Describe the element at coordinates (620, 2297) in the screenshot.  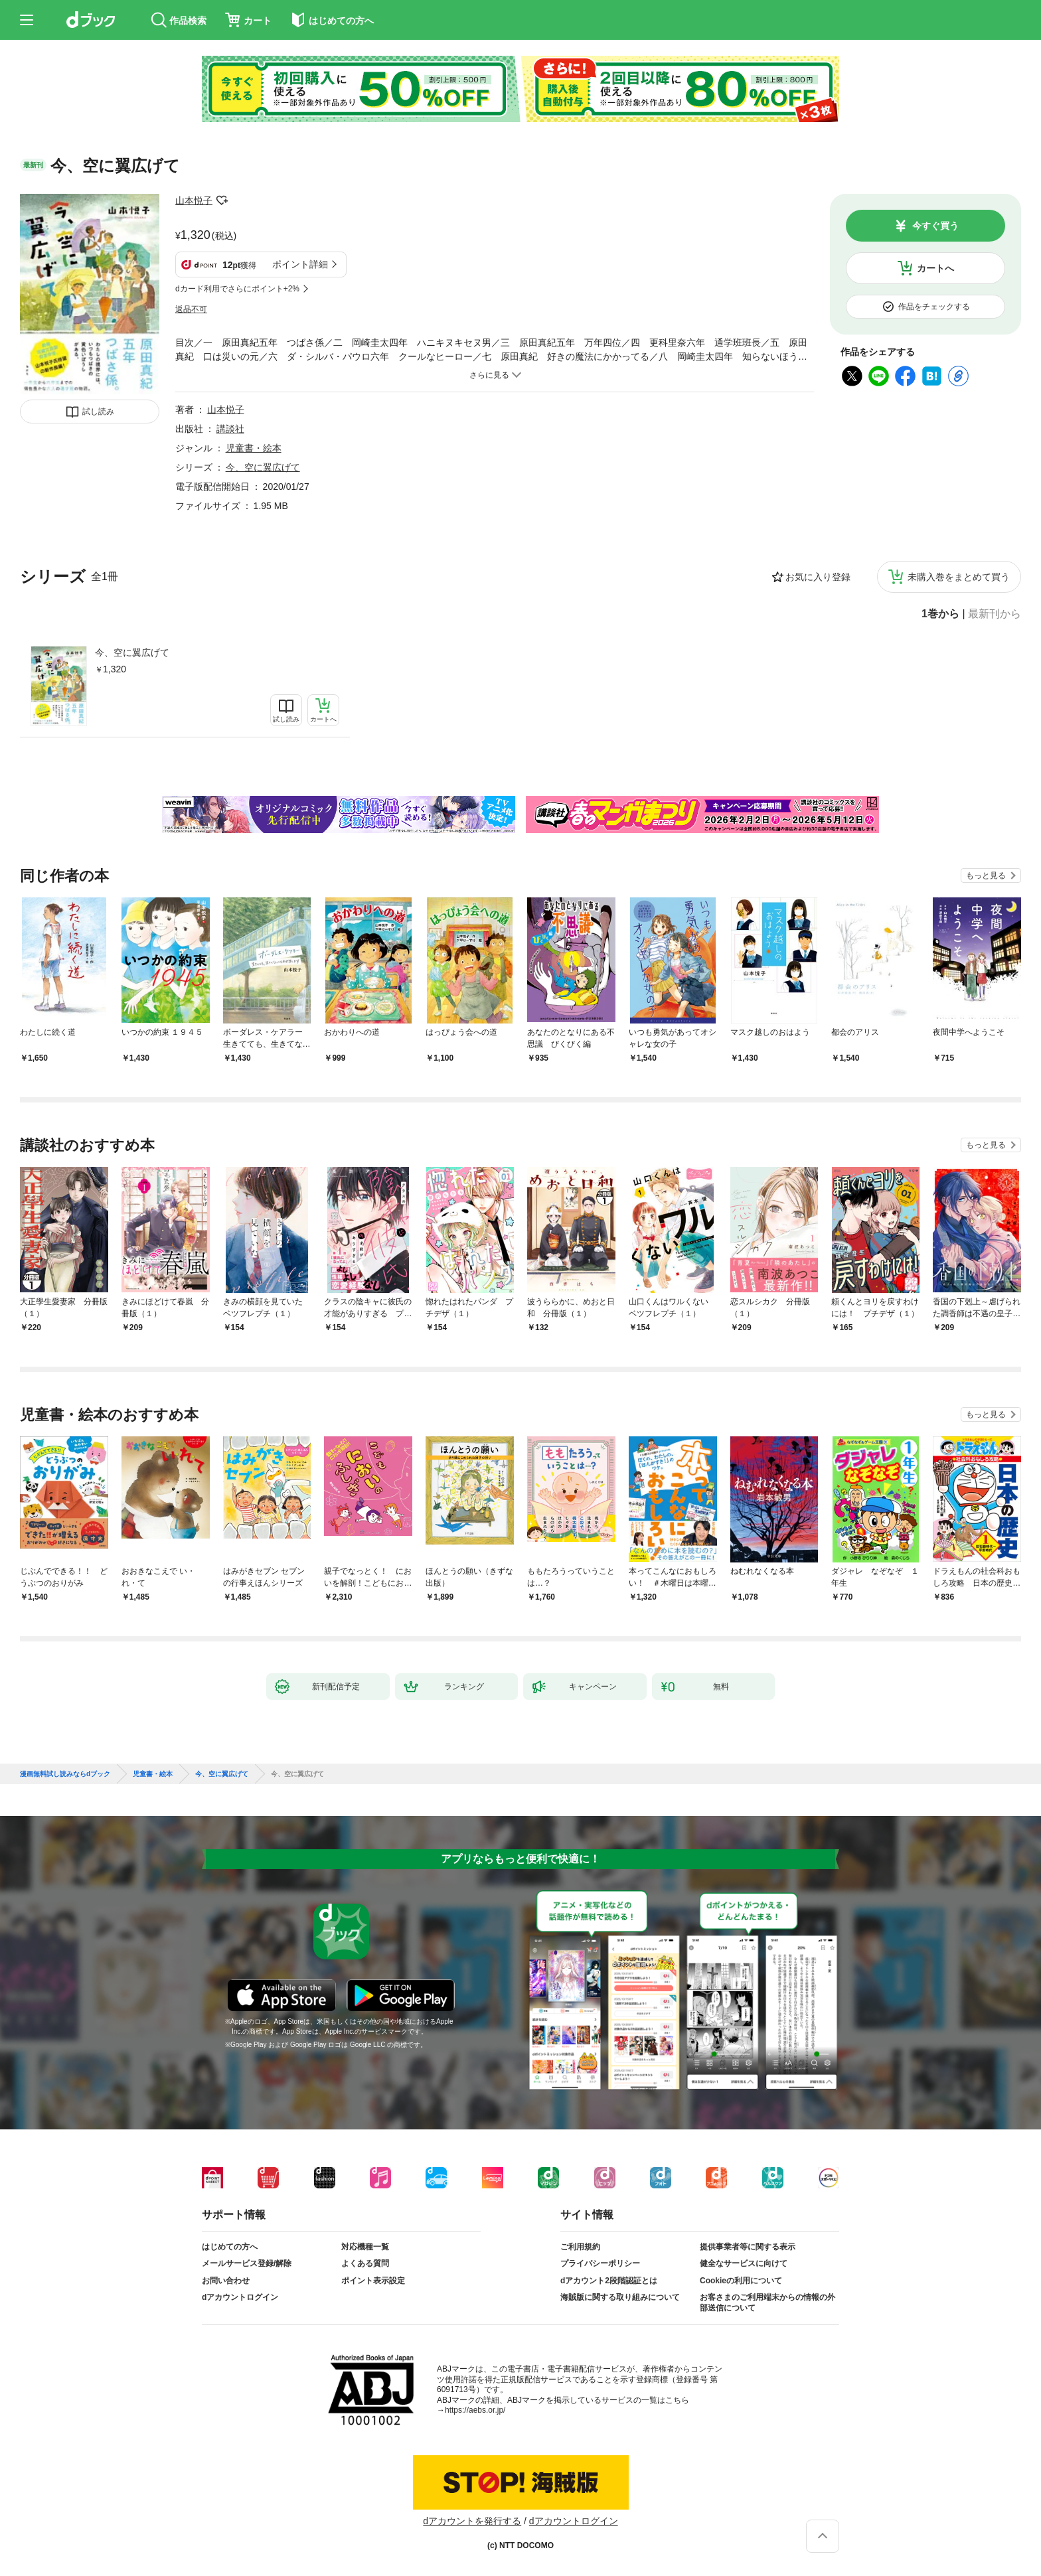
I see `海賊版に関する取り組みについて` at that location.